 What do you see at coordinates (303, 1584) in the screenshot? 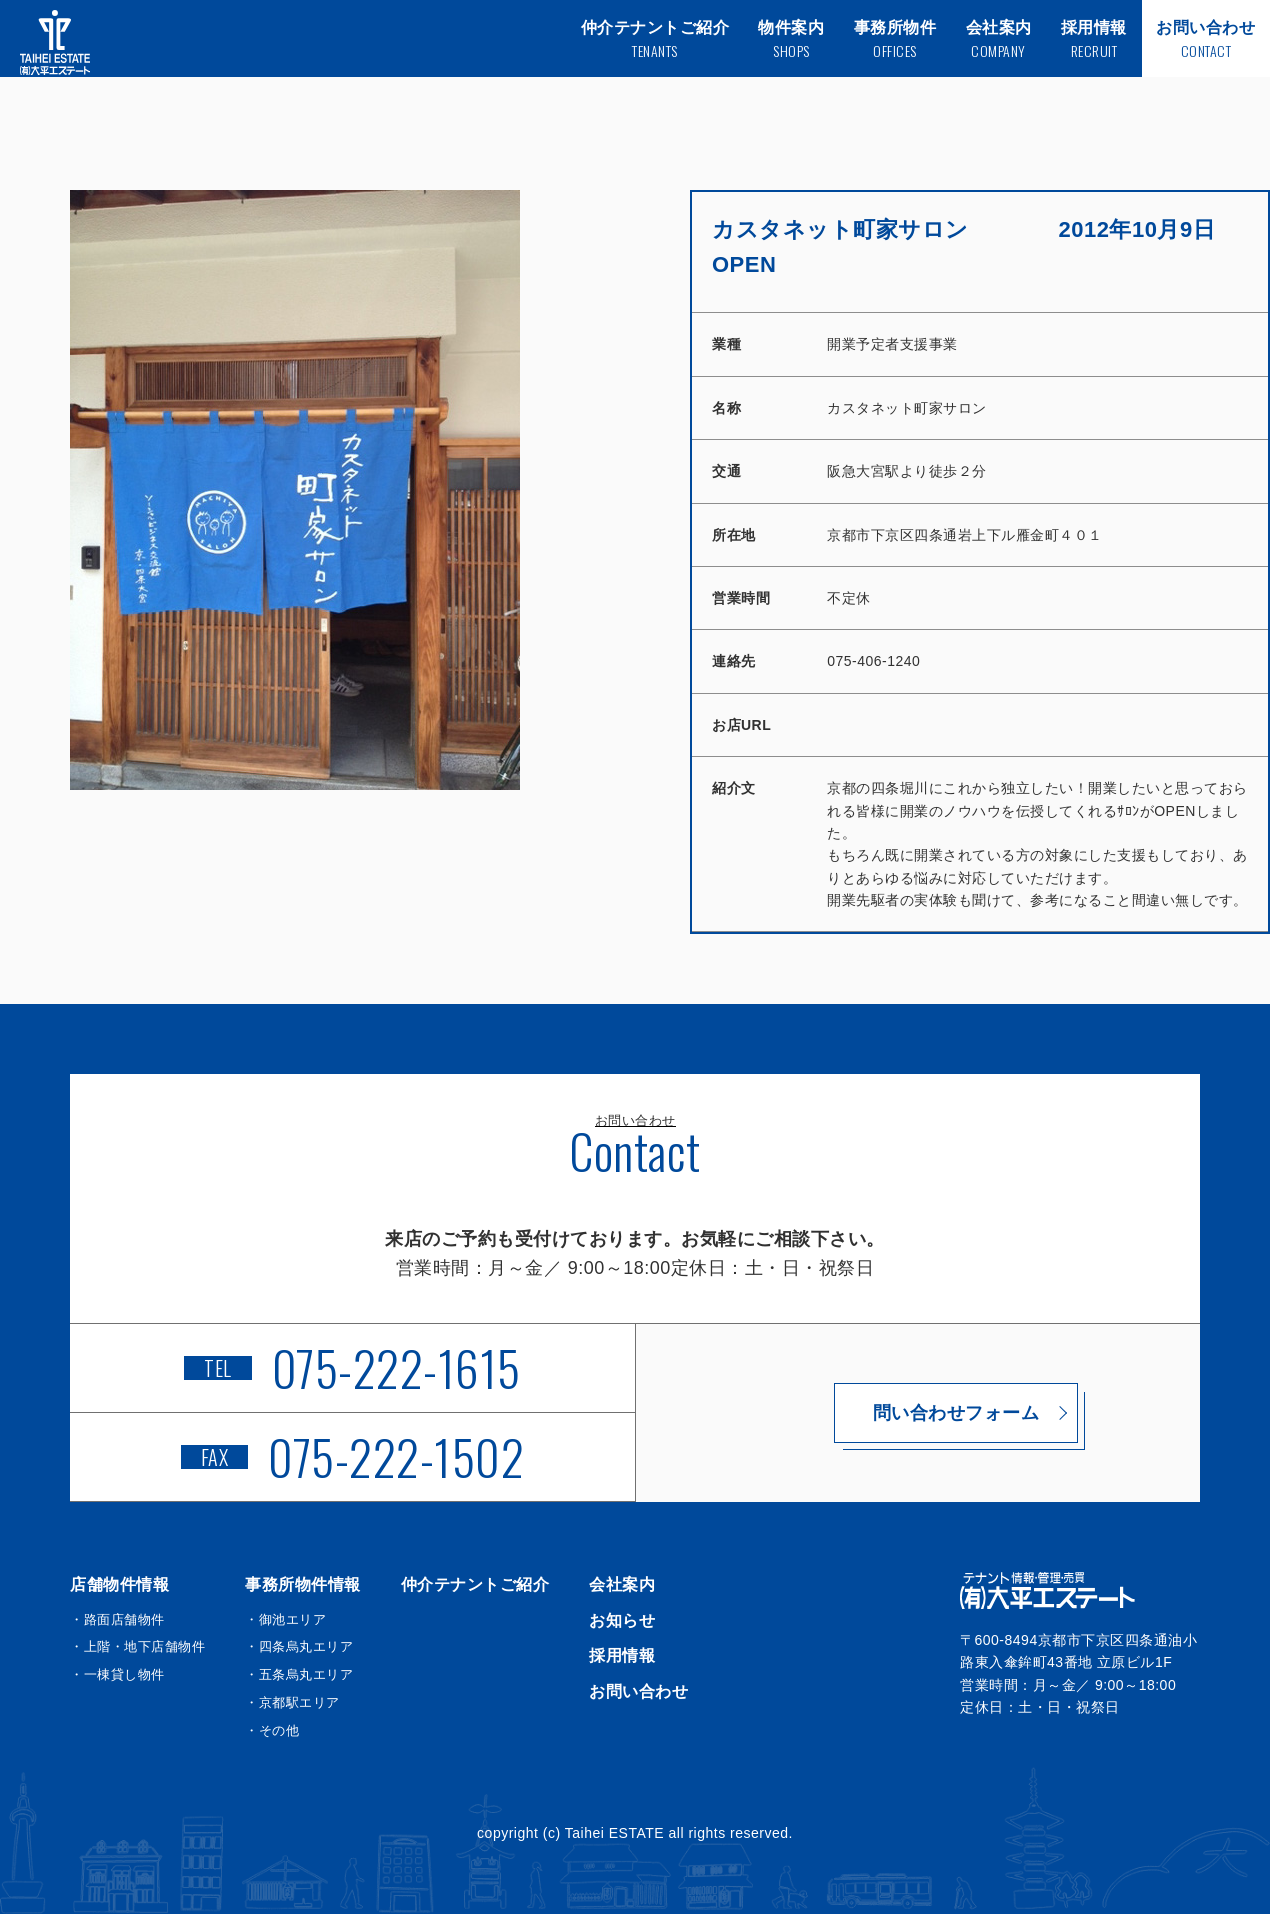
I see `事務所物件情報` at bounding box center [303, 1584].